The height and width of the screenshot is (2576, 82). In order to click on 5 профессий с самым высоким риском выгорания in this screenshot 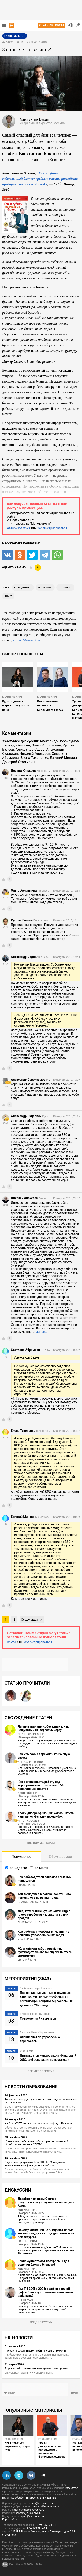, I will do `click(36, 2368)`.